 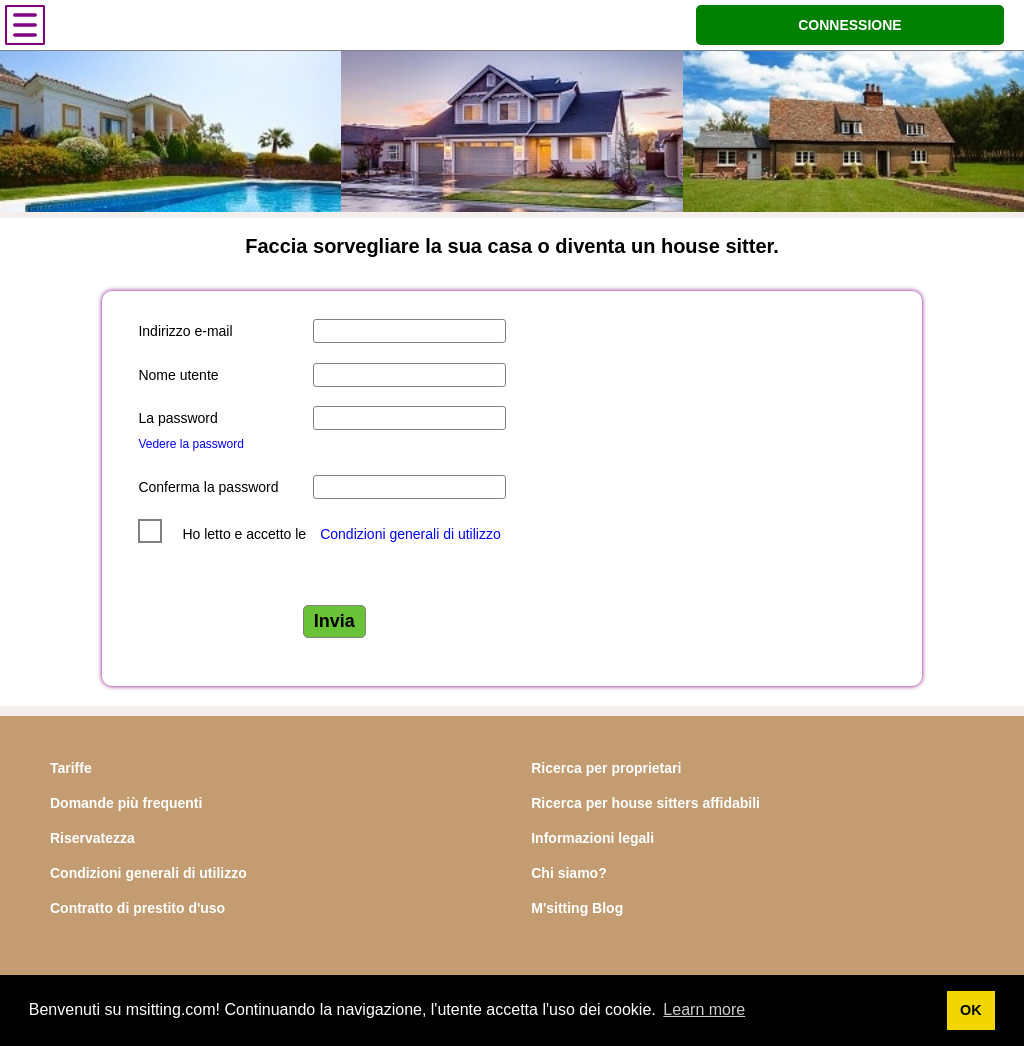 What do you see at coordinates (71, 768) in the screenshot?
I see `Tariffe` at bounding box center [71, 768].